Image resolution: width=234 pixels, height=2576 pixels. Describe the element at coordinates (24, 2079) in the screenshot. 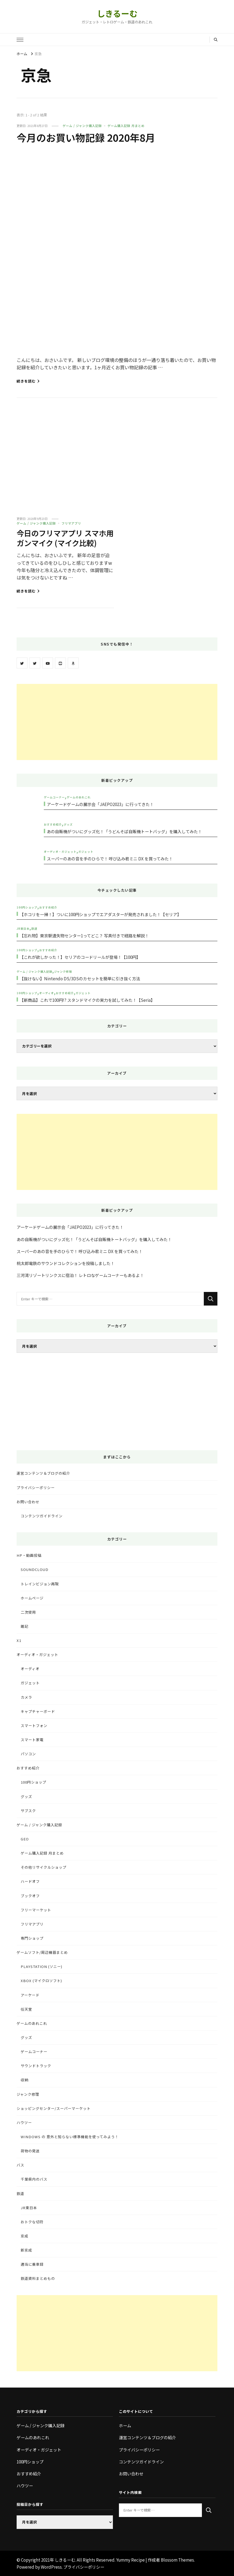

I see `収納` at that location.